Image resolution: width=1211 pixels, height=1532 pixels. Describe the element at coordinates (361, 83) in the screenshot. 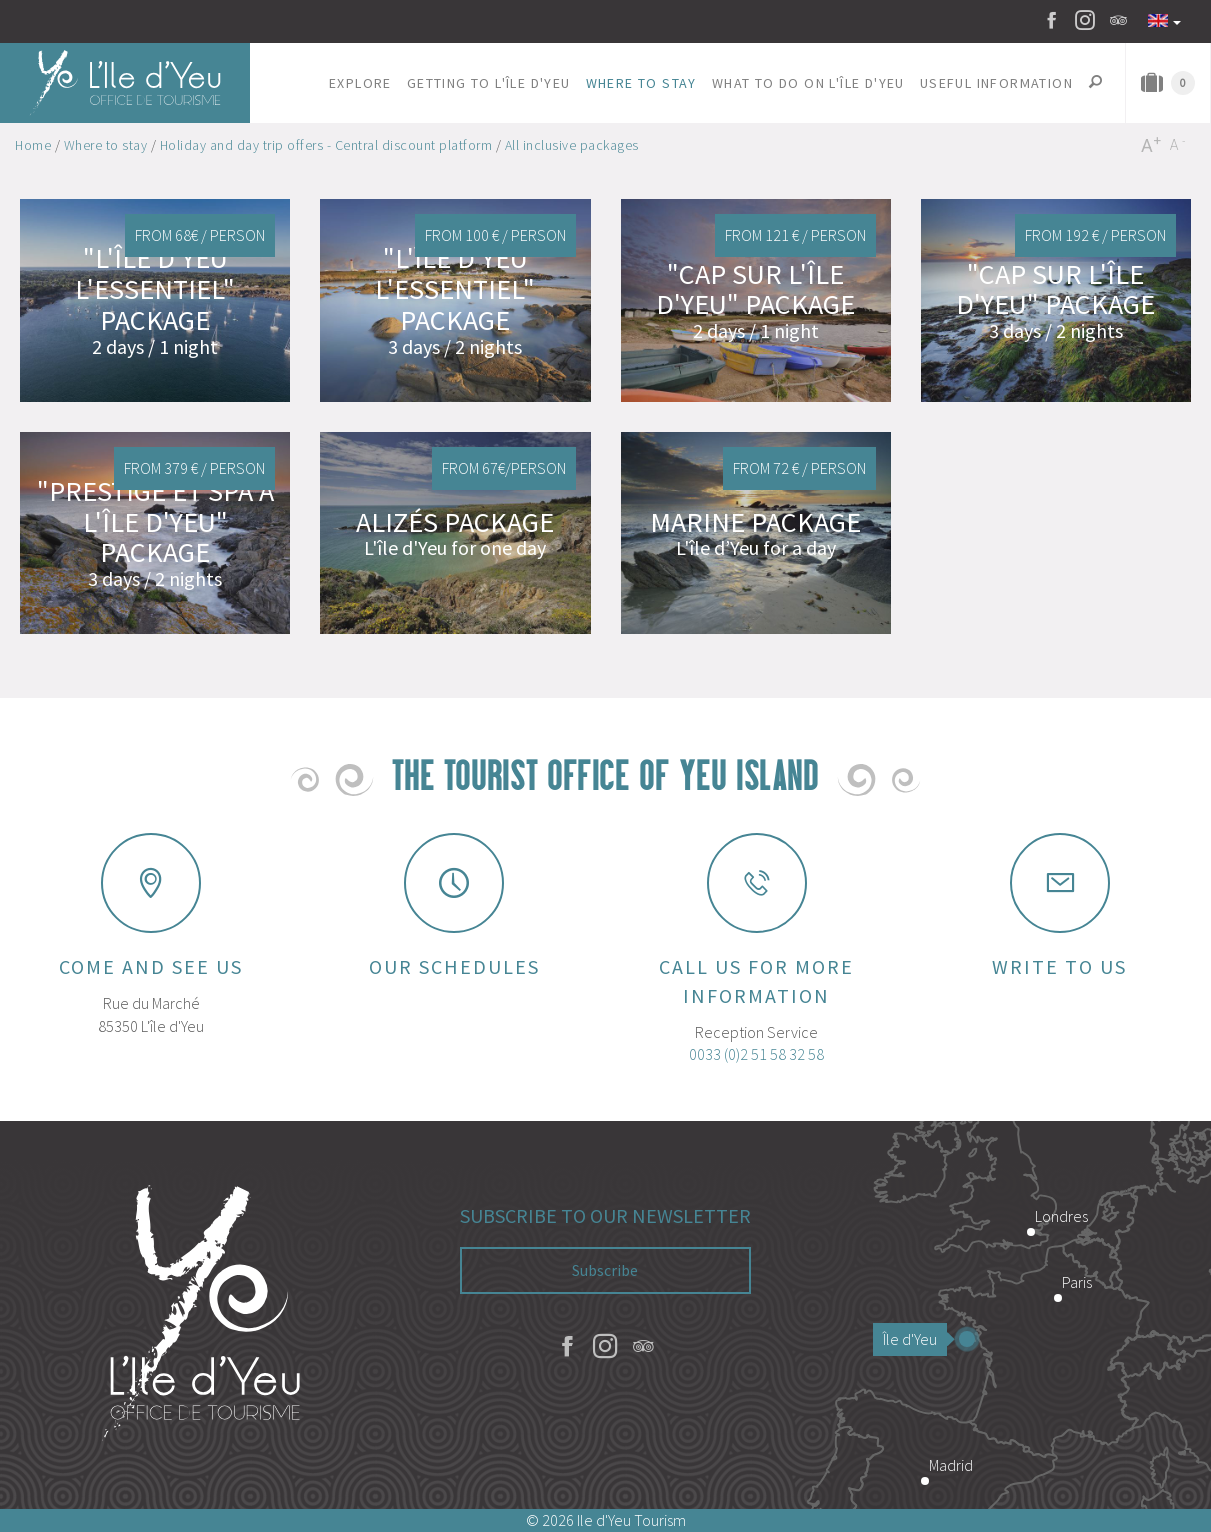

I see `[button]` at that location.